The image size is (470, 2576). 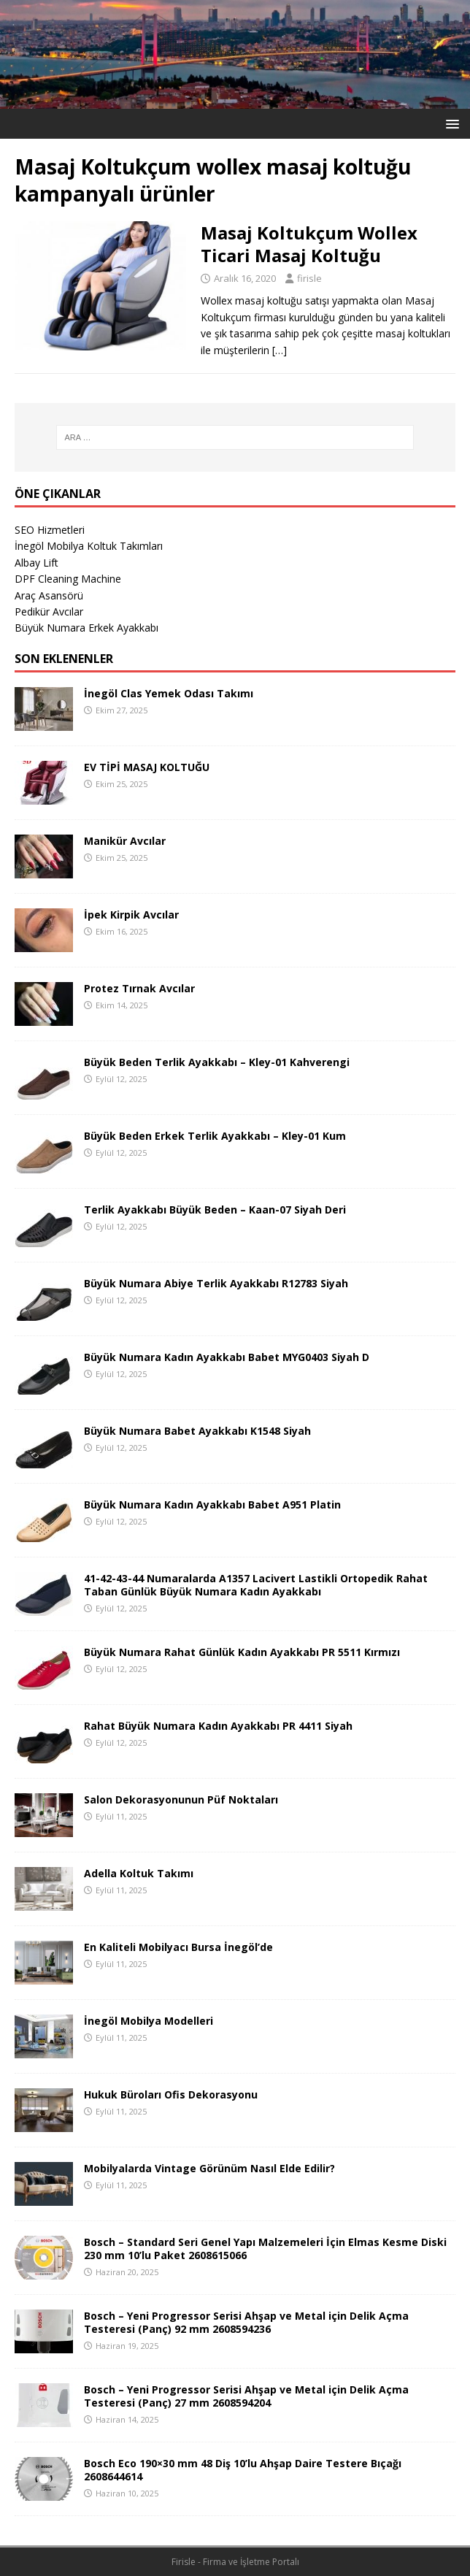 I want to click on İpek Kirpik Avcılar, so click(x=131, y=914).